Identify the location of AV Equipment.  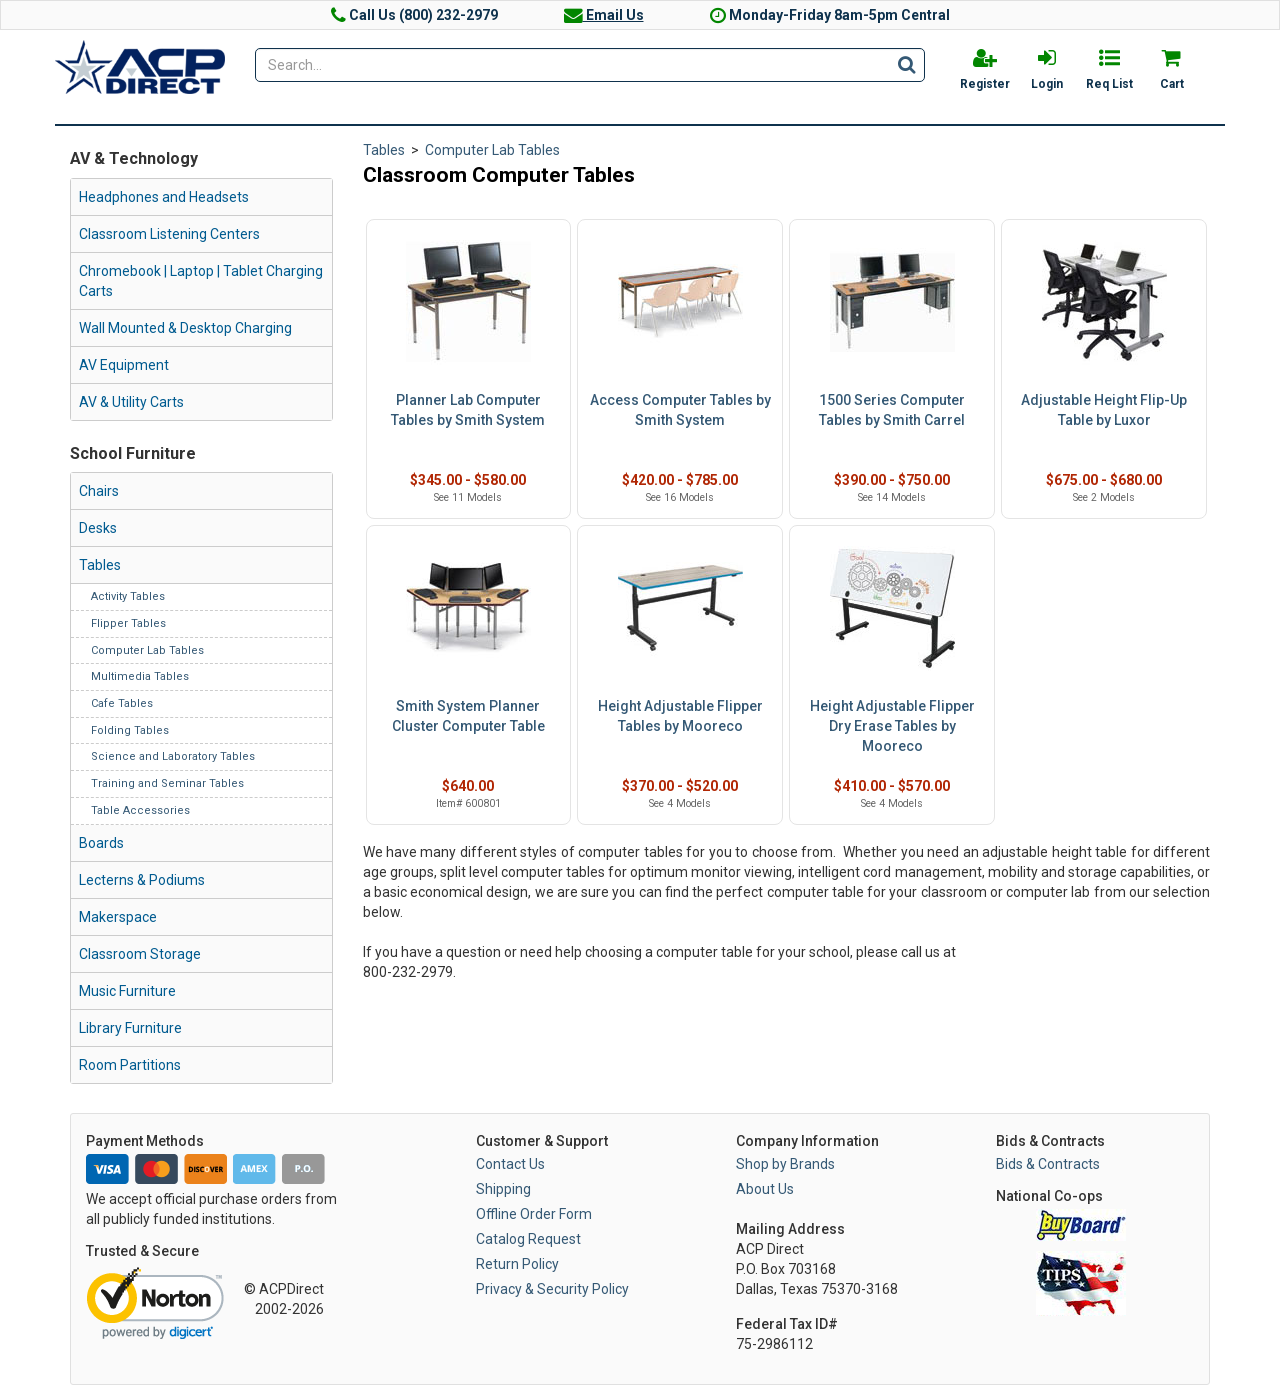
(124, 365).